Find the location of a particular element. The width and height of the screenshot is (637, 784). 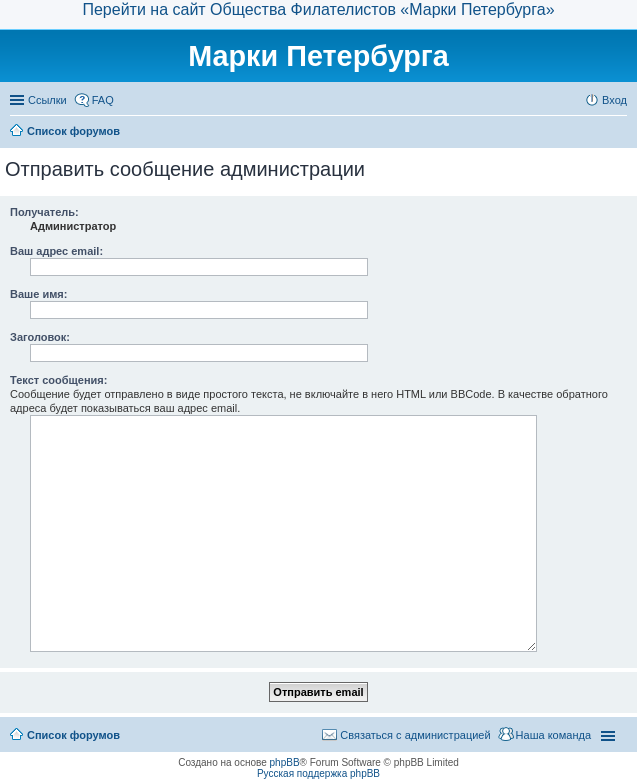

Русская поддержка phpBB is located at coordinates (318, 773).